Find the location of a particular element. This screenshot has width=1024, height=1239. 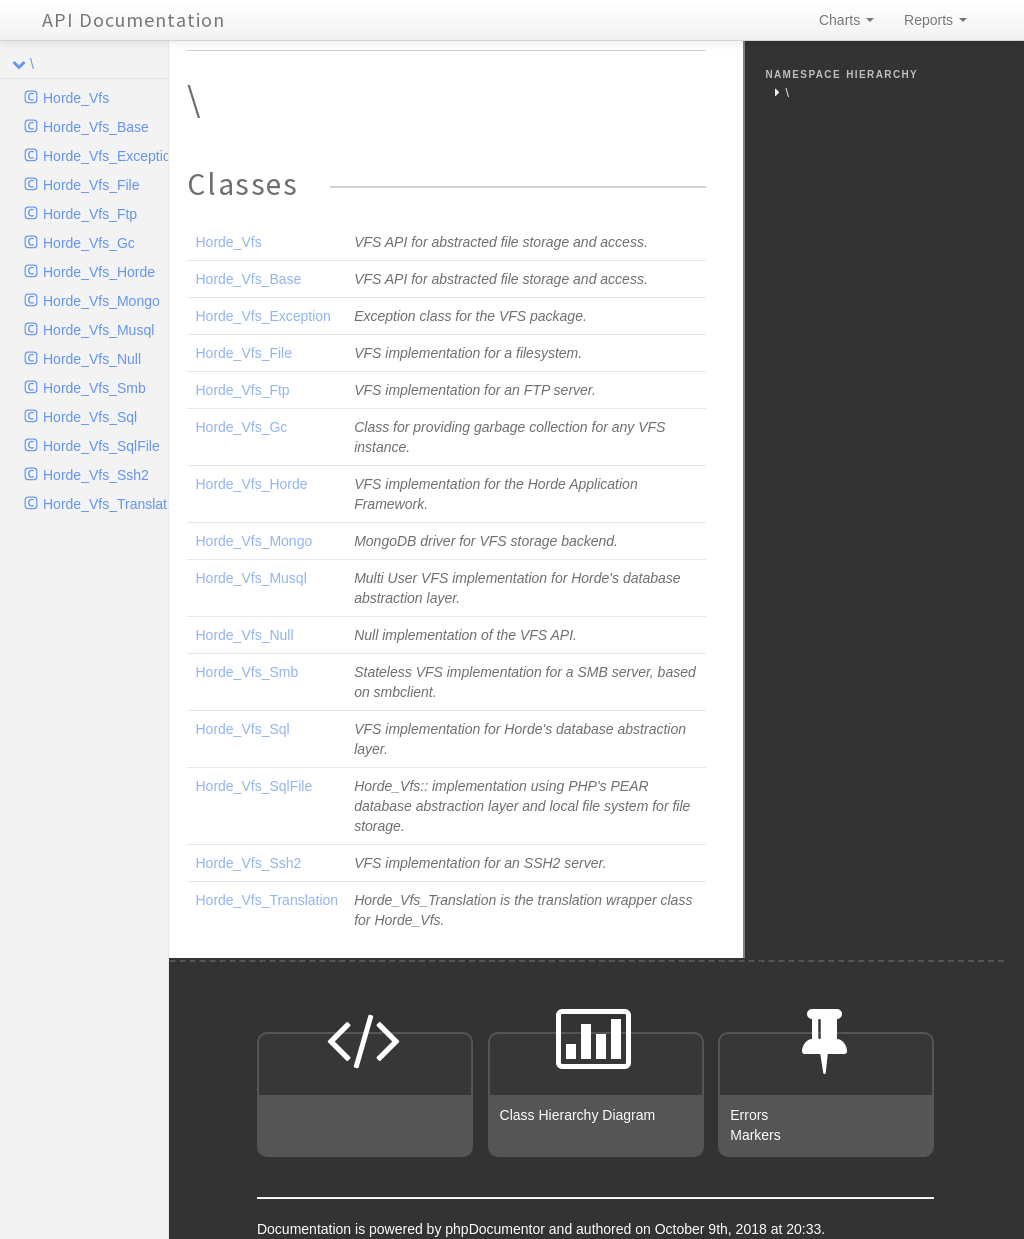

Markers is located at coordinates (755, 1135).